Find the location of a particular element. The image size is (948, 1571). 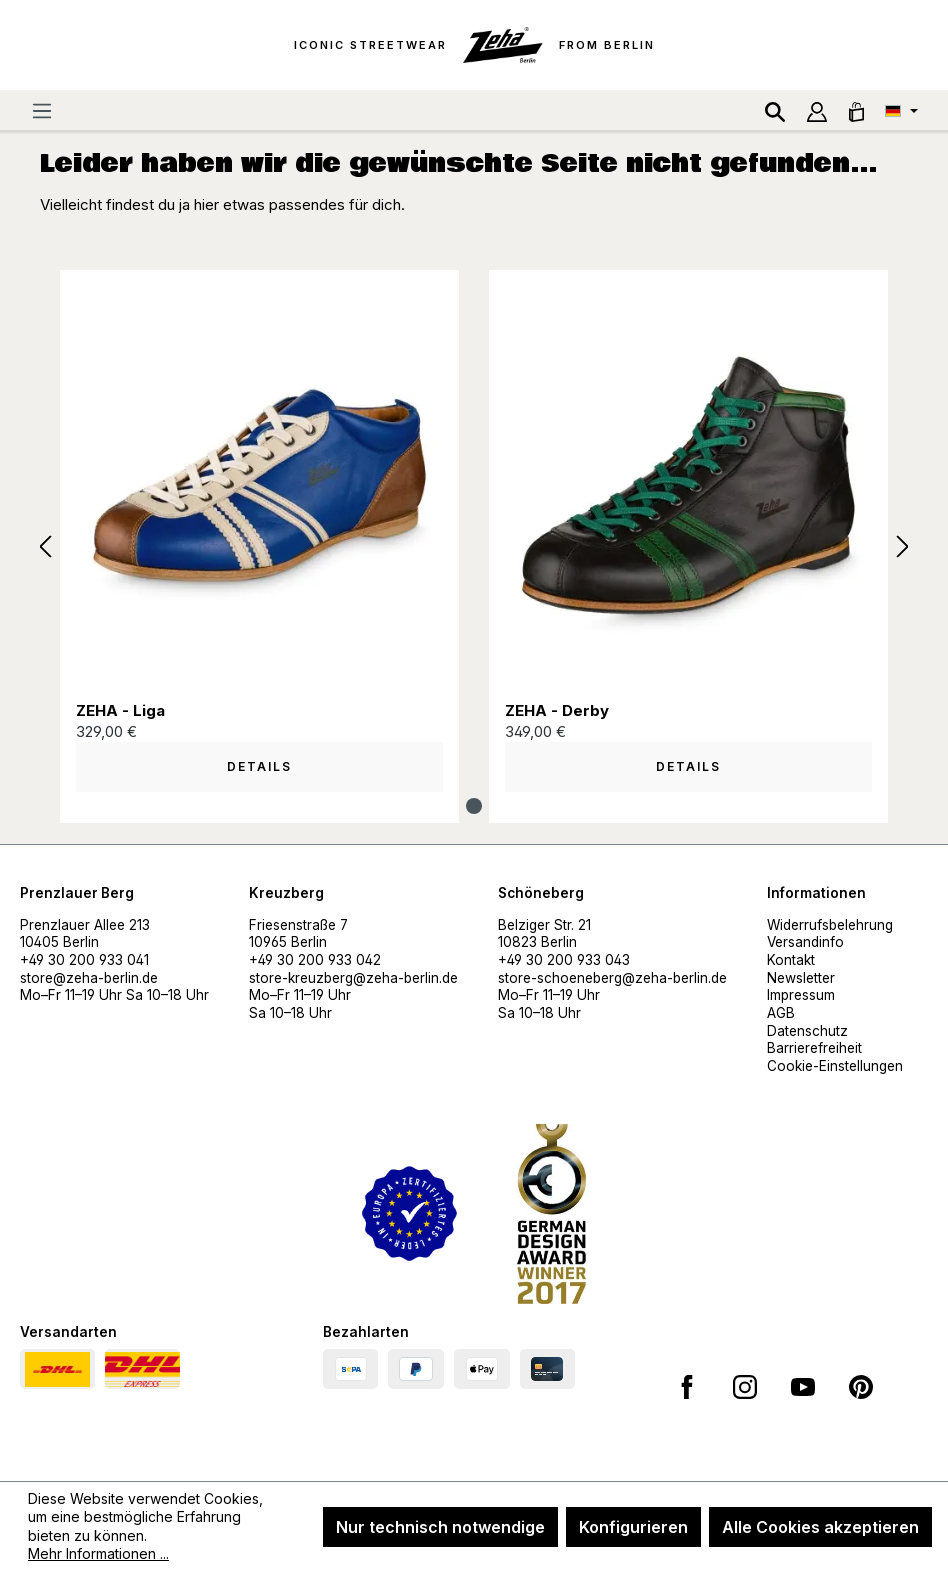

Impressum is located at coordinates (801, 995).